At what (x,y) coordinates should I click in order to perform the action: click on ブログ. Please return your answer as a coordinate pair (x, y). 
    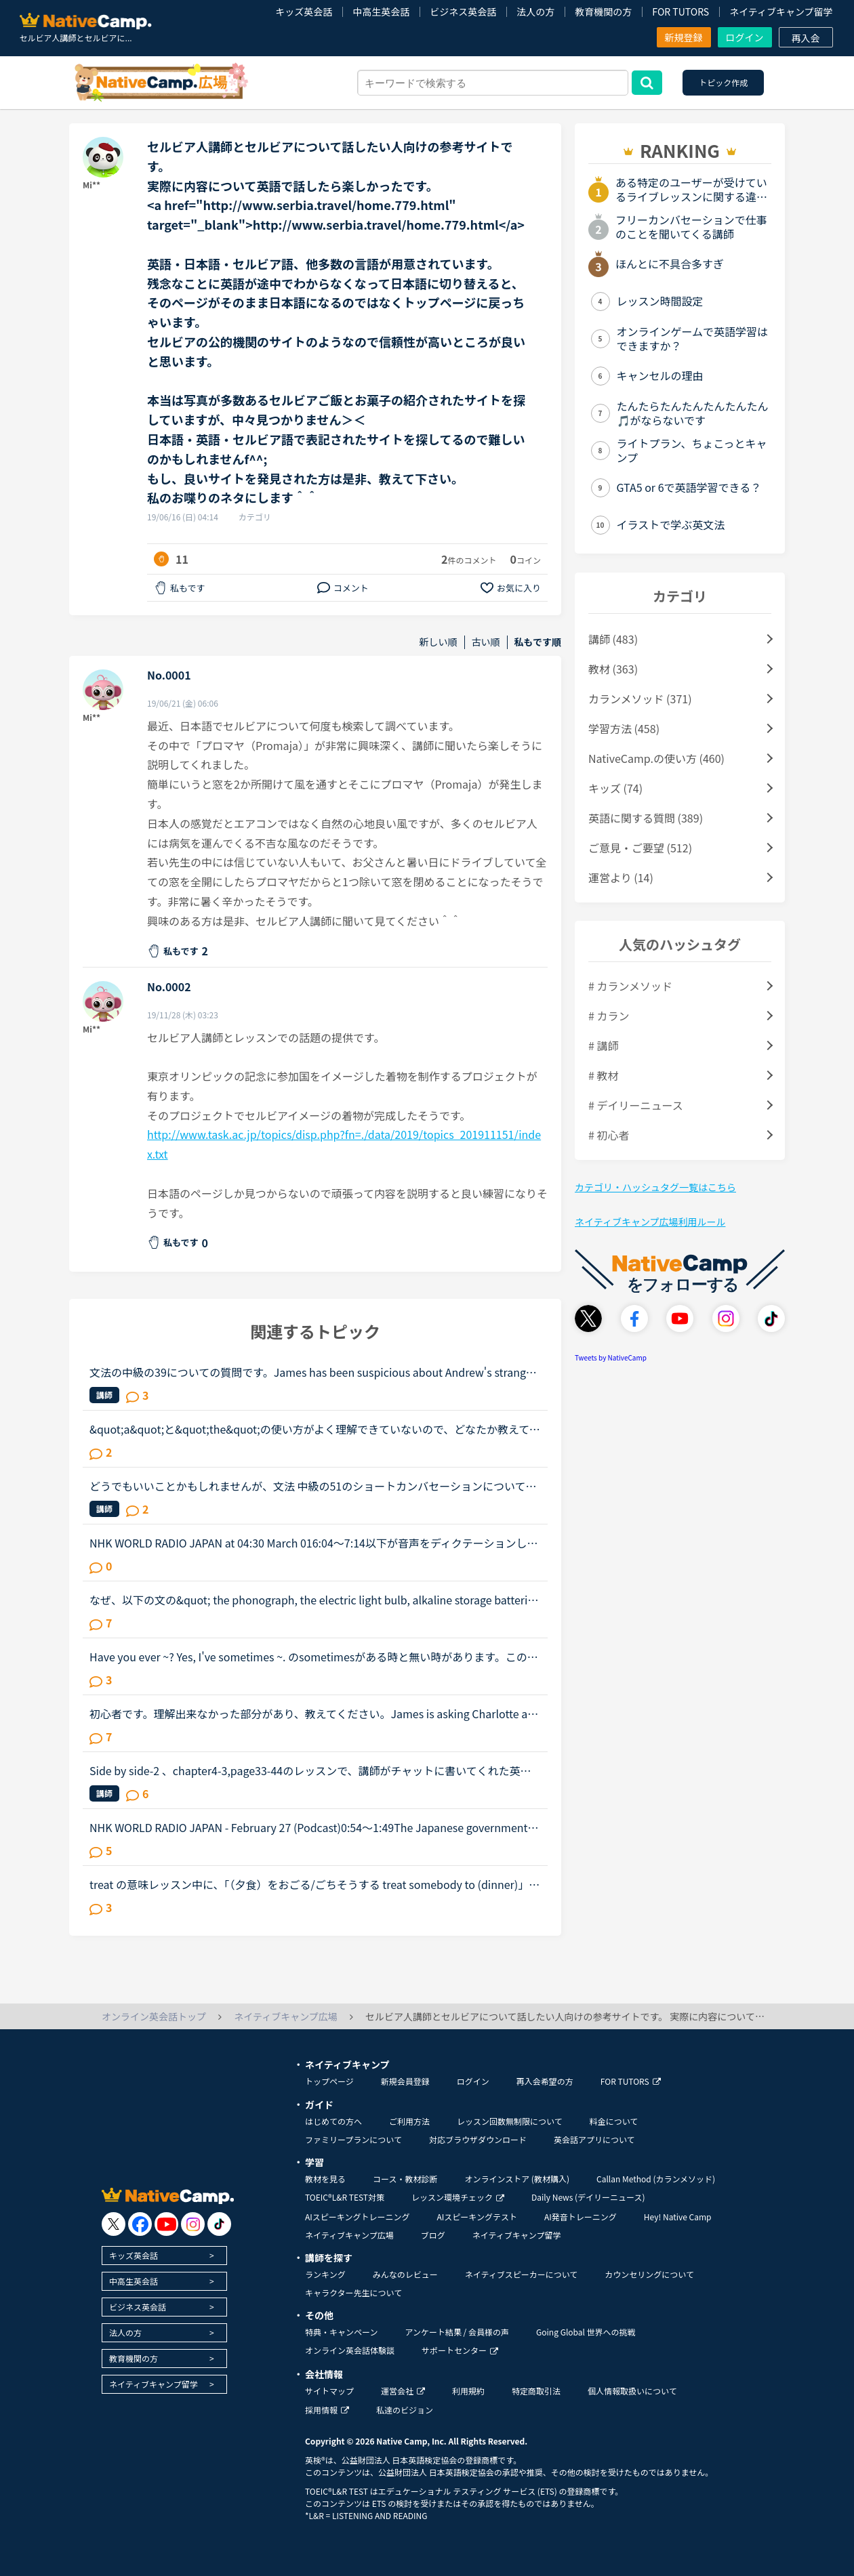
    Looking at the image, I should click on (433, 2235).